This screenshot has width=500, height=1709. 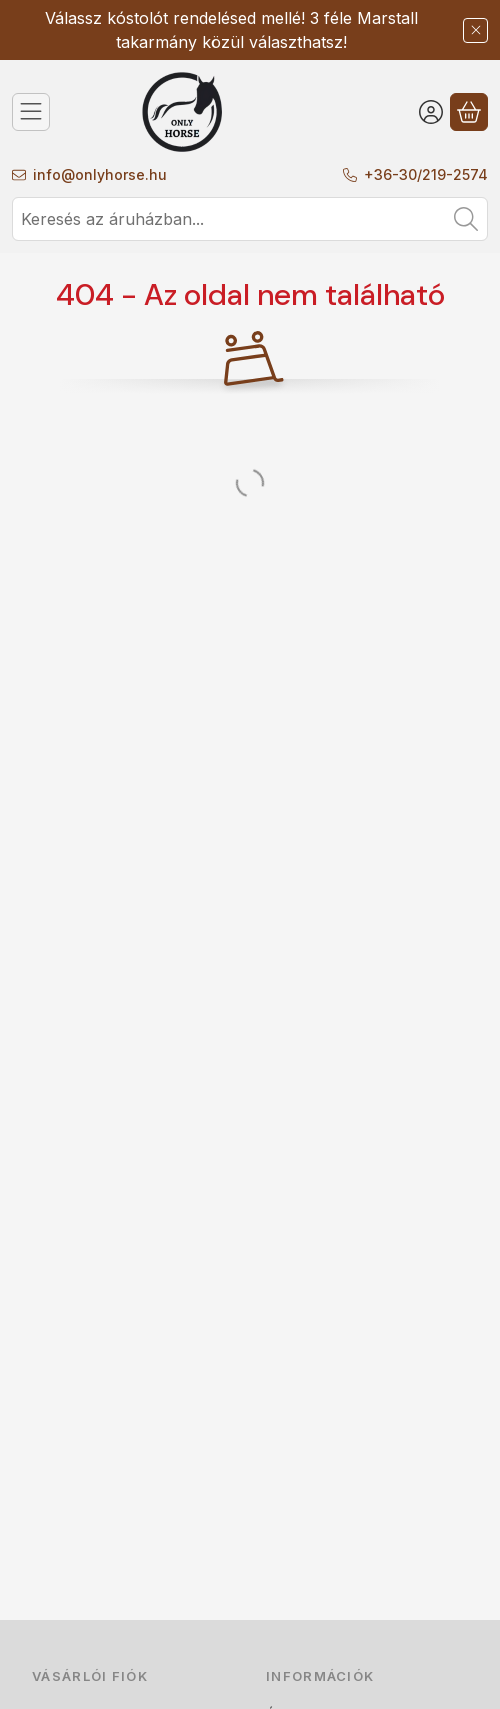 What do you see at coordinates (100, 174) in the screenshot?
I see `info@onlyhorse.hu` at bounding box center [100, 174].